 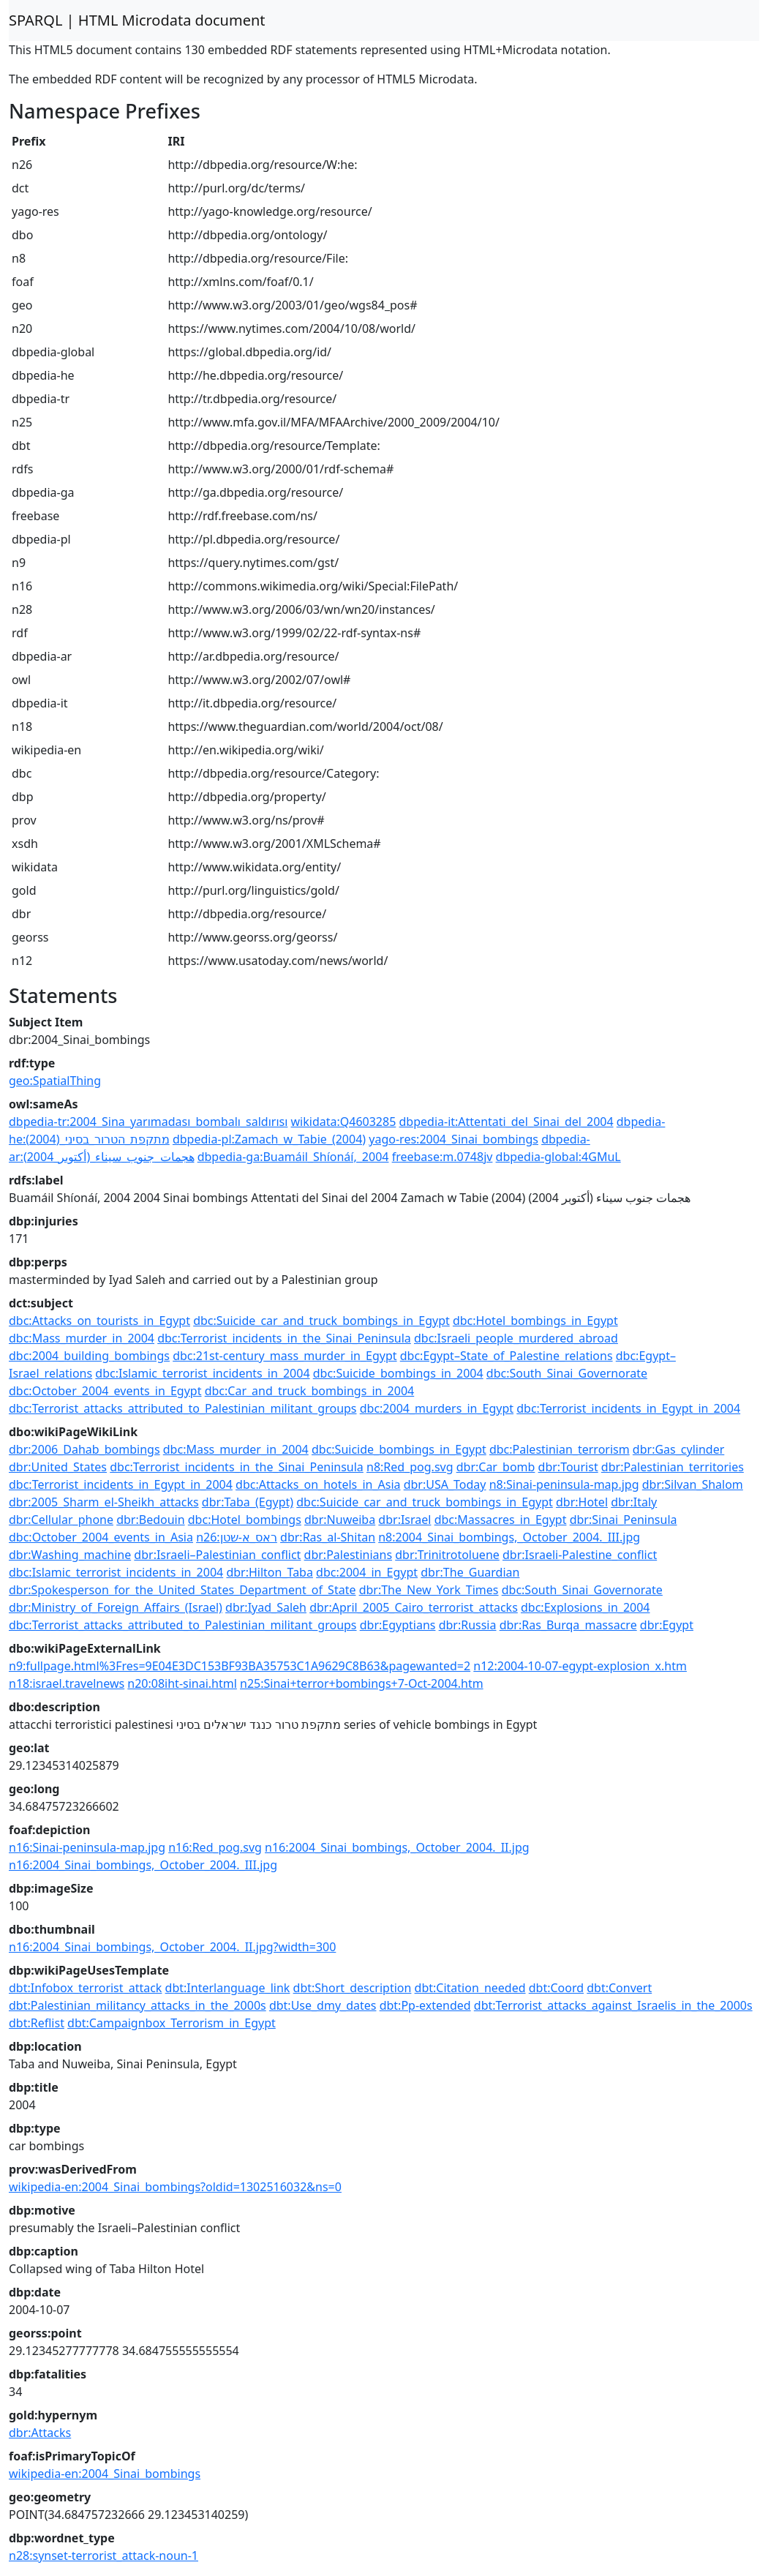 I want to click on dbr:April_2005_Cairo_terrorist_attacks, so click(x=413, y=1607).